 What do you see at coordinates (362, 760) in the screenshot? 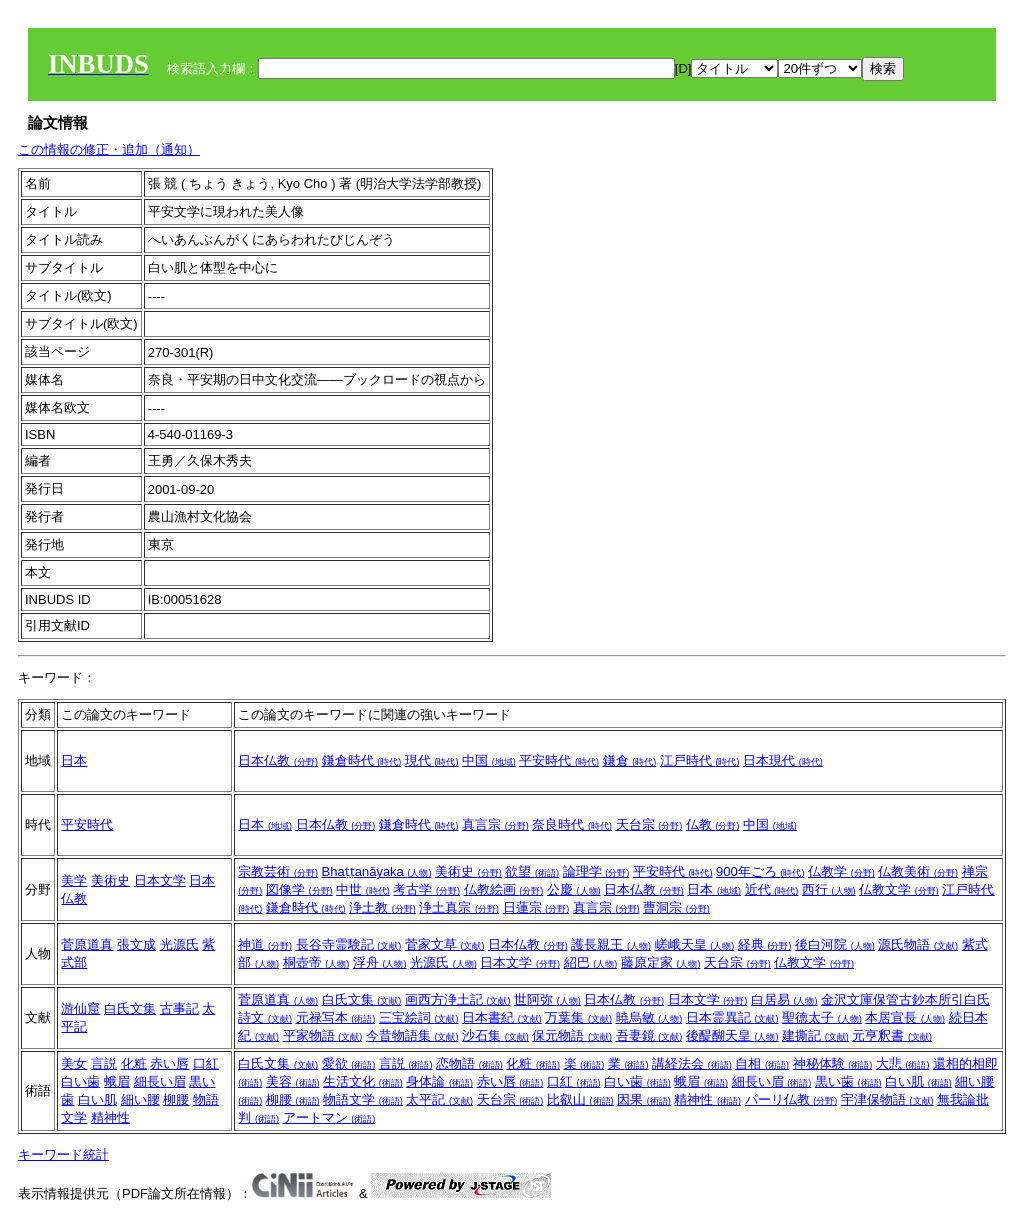
I see `鎌倉時代` at bounding box center [362, 760].